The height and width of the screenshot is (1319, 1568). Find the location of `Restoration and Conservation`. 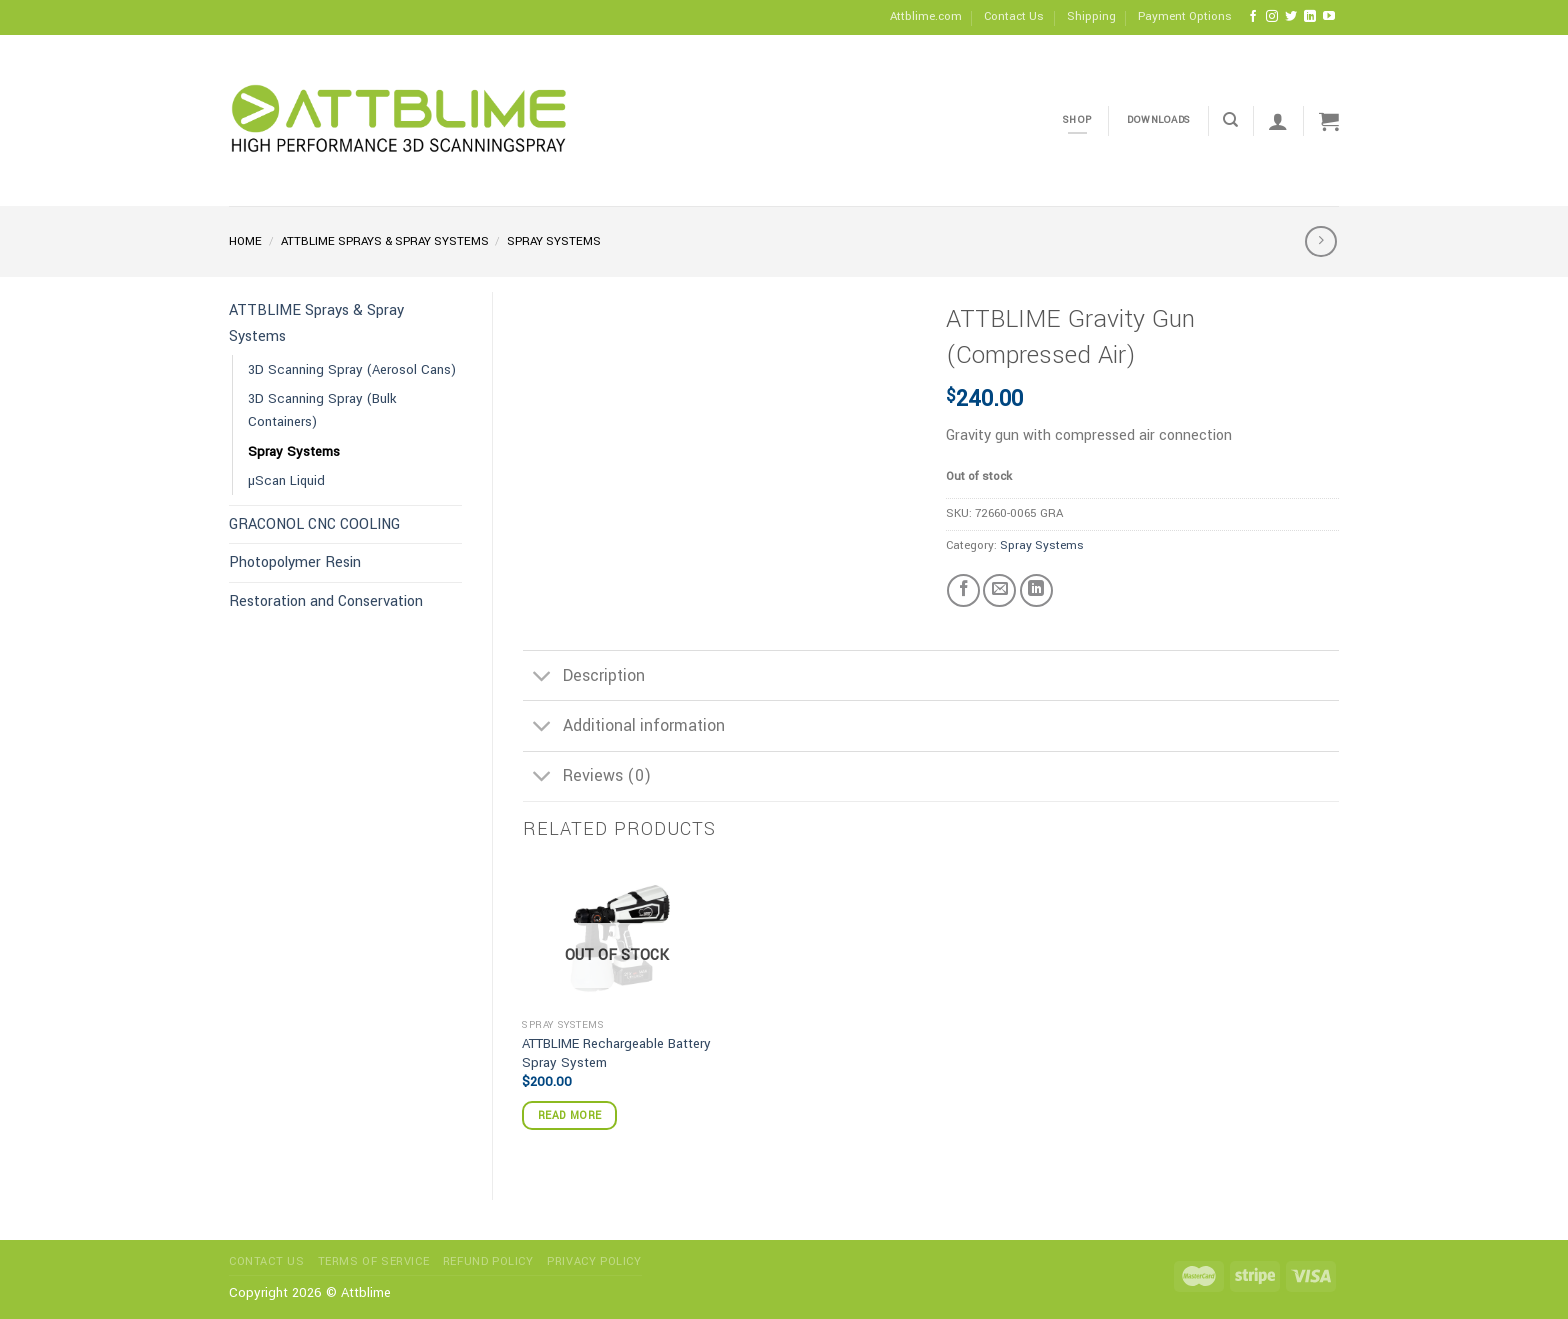

Restoration and Conservation is located at coordinates (326, 601).